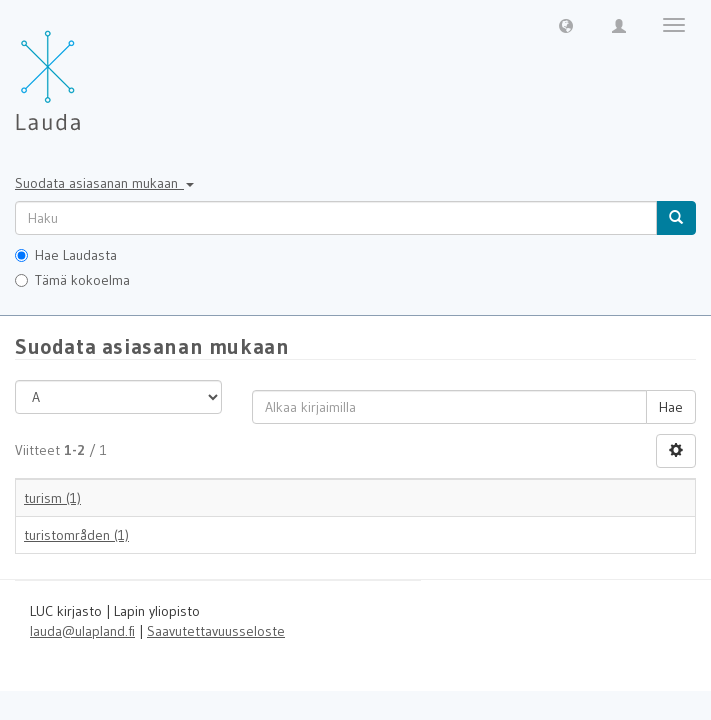 The height and width of the screenshot is (720, 711). I want to click on Tämä kokoelma, so click(72, 280).